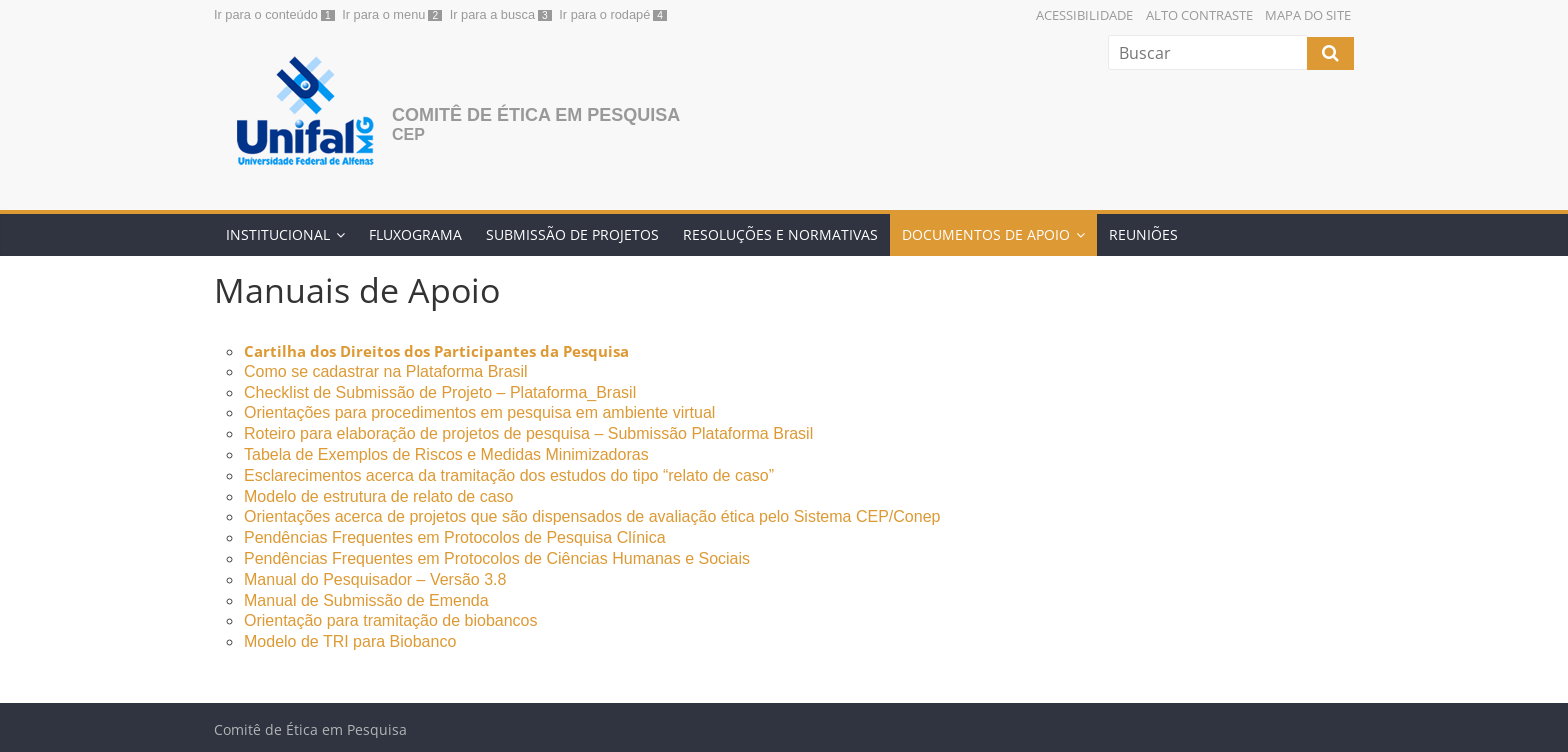  Describe the element at coordinates (455, 537) in the screenshot. I see `Pendências Frequentes em Protocolos de Pesquisa Clínica` at that location.